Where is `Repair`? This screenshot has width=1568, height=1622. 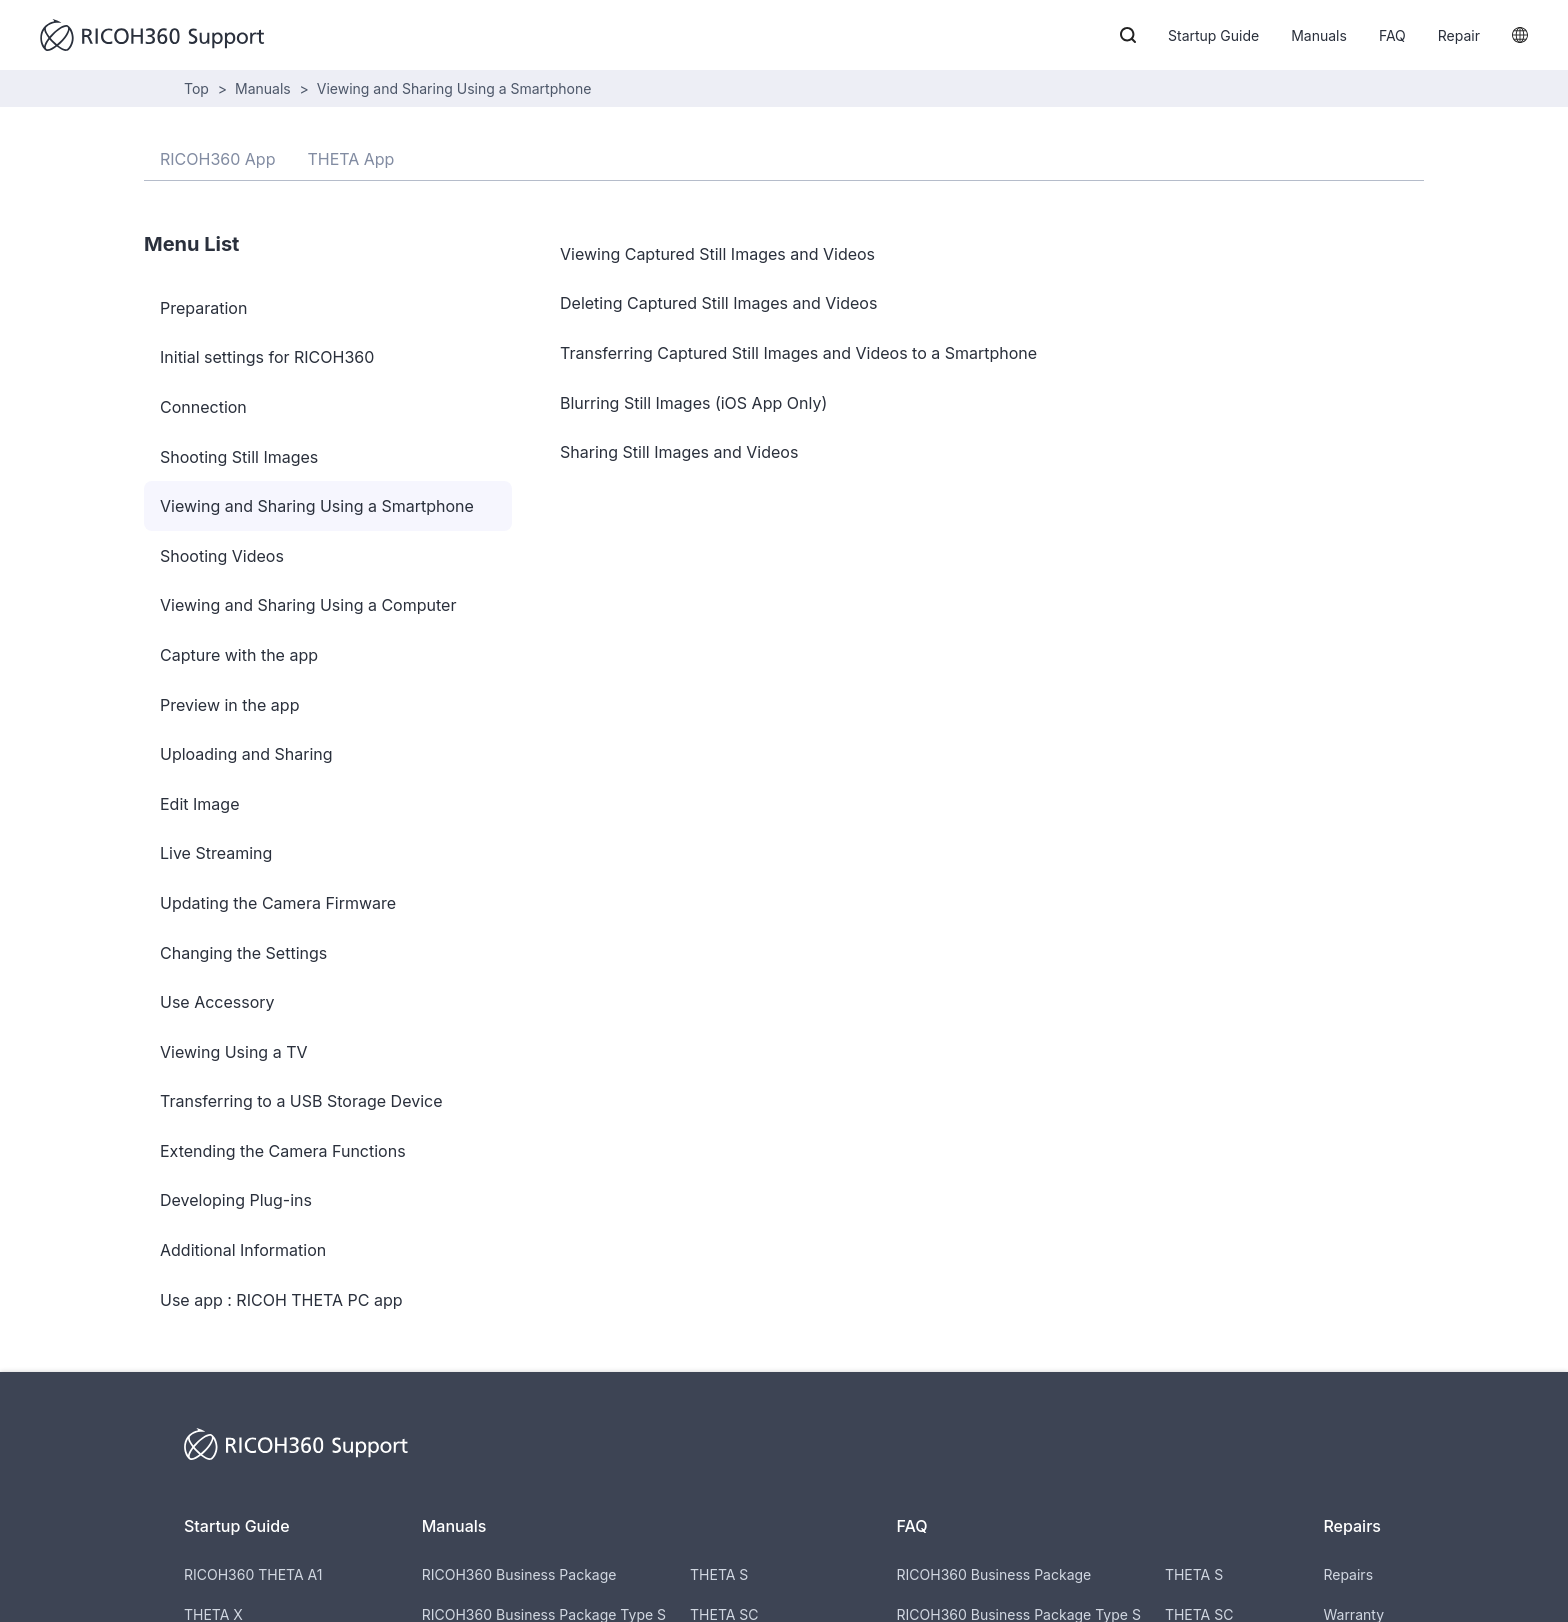
Repair is located at coordinates (1459, 35).